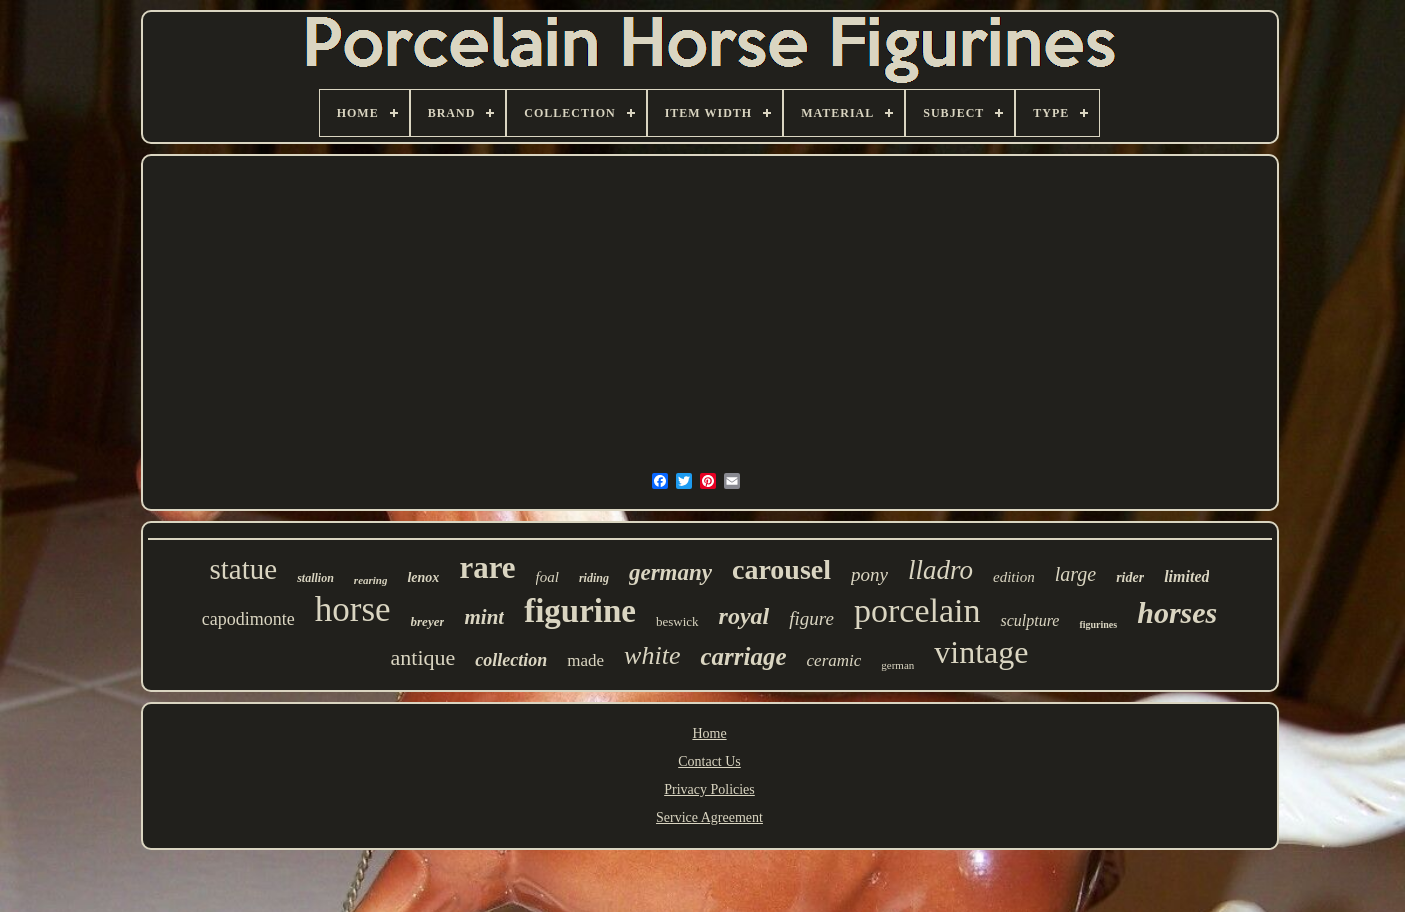 The width and height of the screenshot is (1405, 912). Describe the element at coordinates (1075, 574) in the screenshot. I see `large` at that location.